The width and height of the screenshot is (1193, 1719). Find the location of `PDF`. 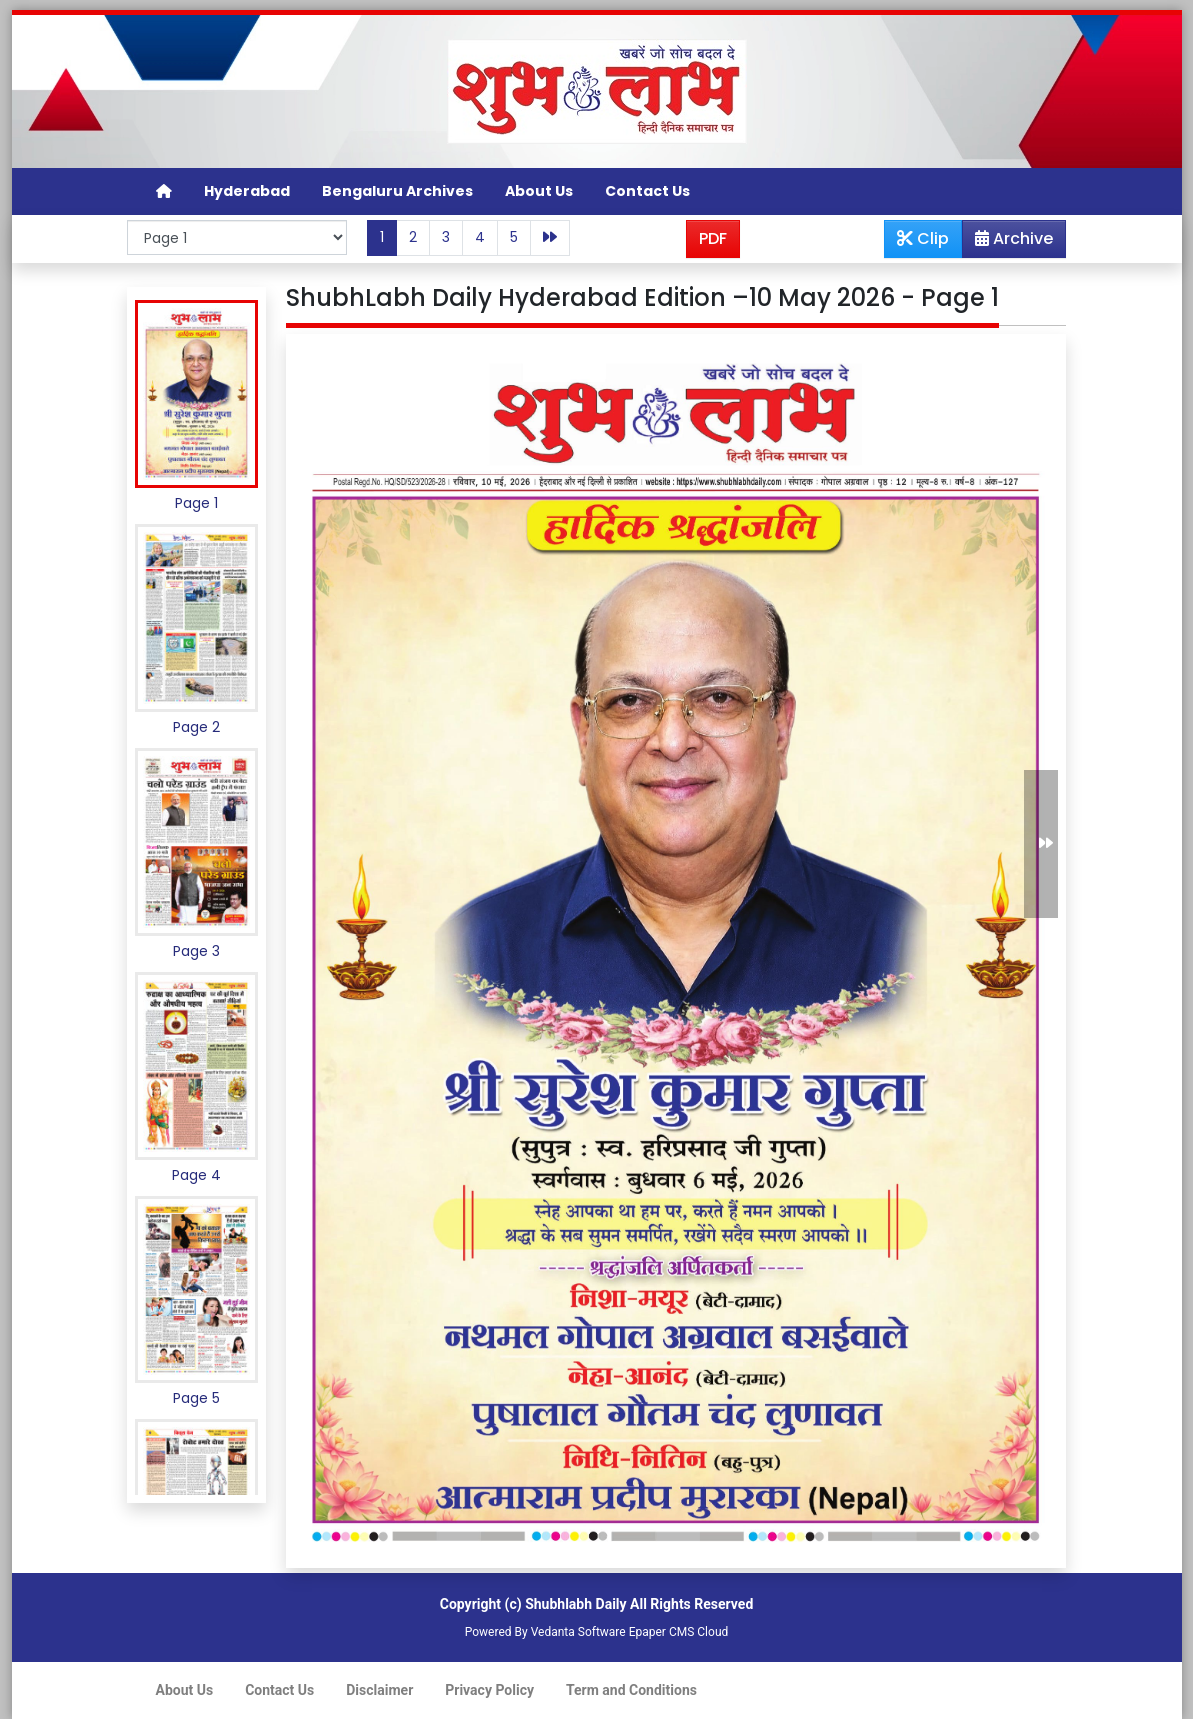

PDF is located at coordinates (713, 238).